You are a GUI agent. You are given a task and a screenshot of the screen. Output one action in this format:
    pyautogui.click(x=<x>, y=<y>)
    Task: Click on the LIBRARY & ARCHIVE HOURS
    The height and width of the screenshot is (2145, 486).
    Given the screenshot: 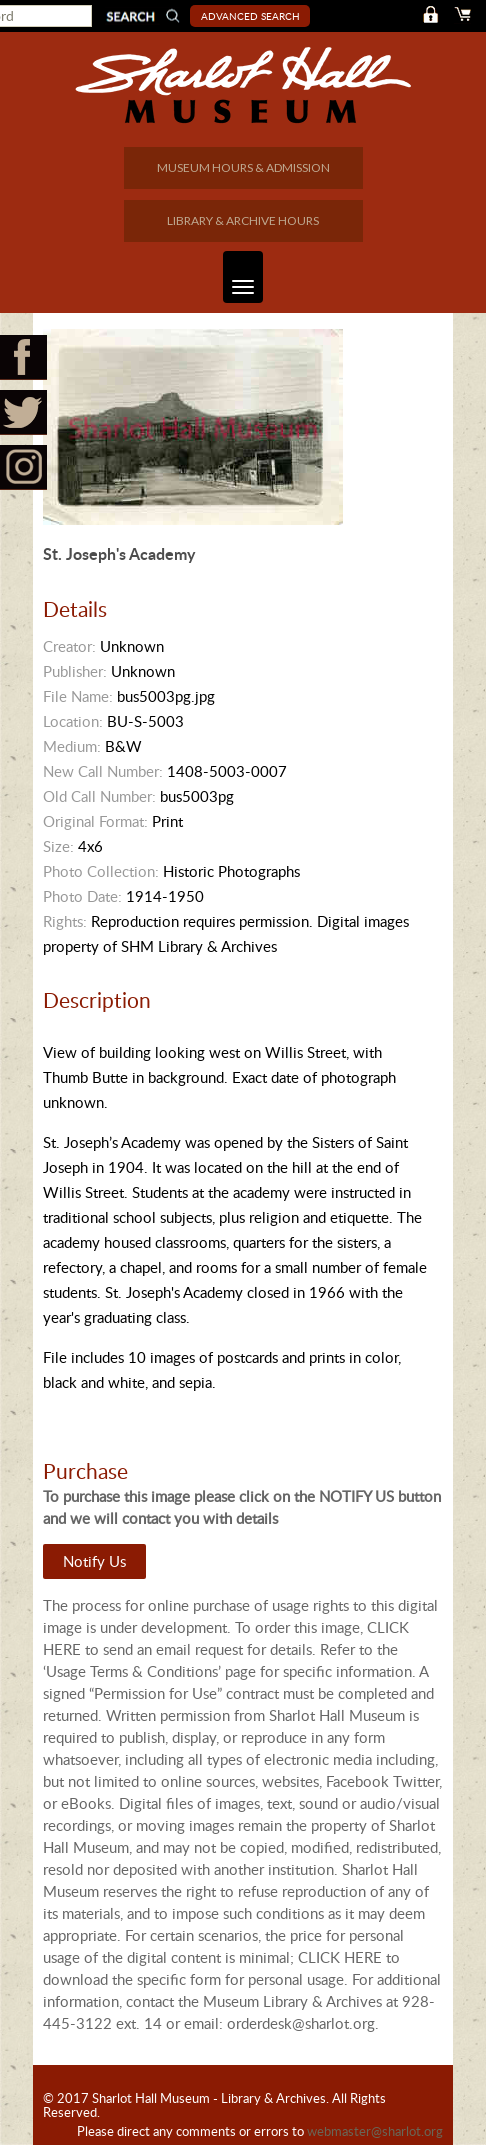 What is the action you would take?
    pyautogui.click(x=243, y=220)
    